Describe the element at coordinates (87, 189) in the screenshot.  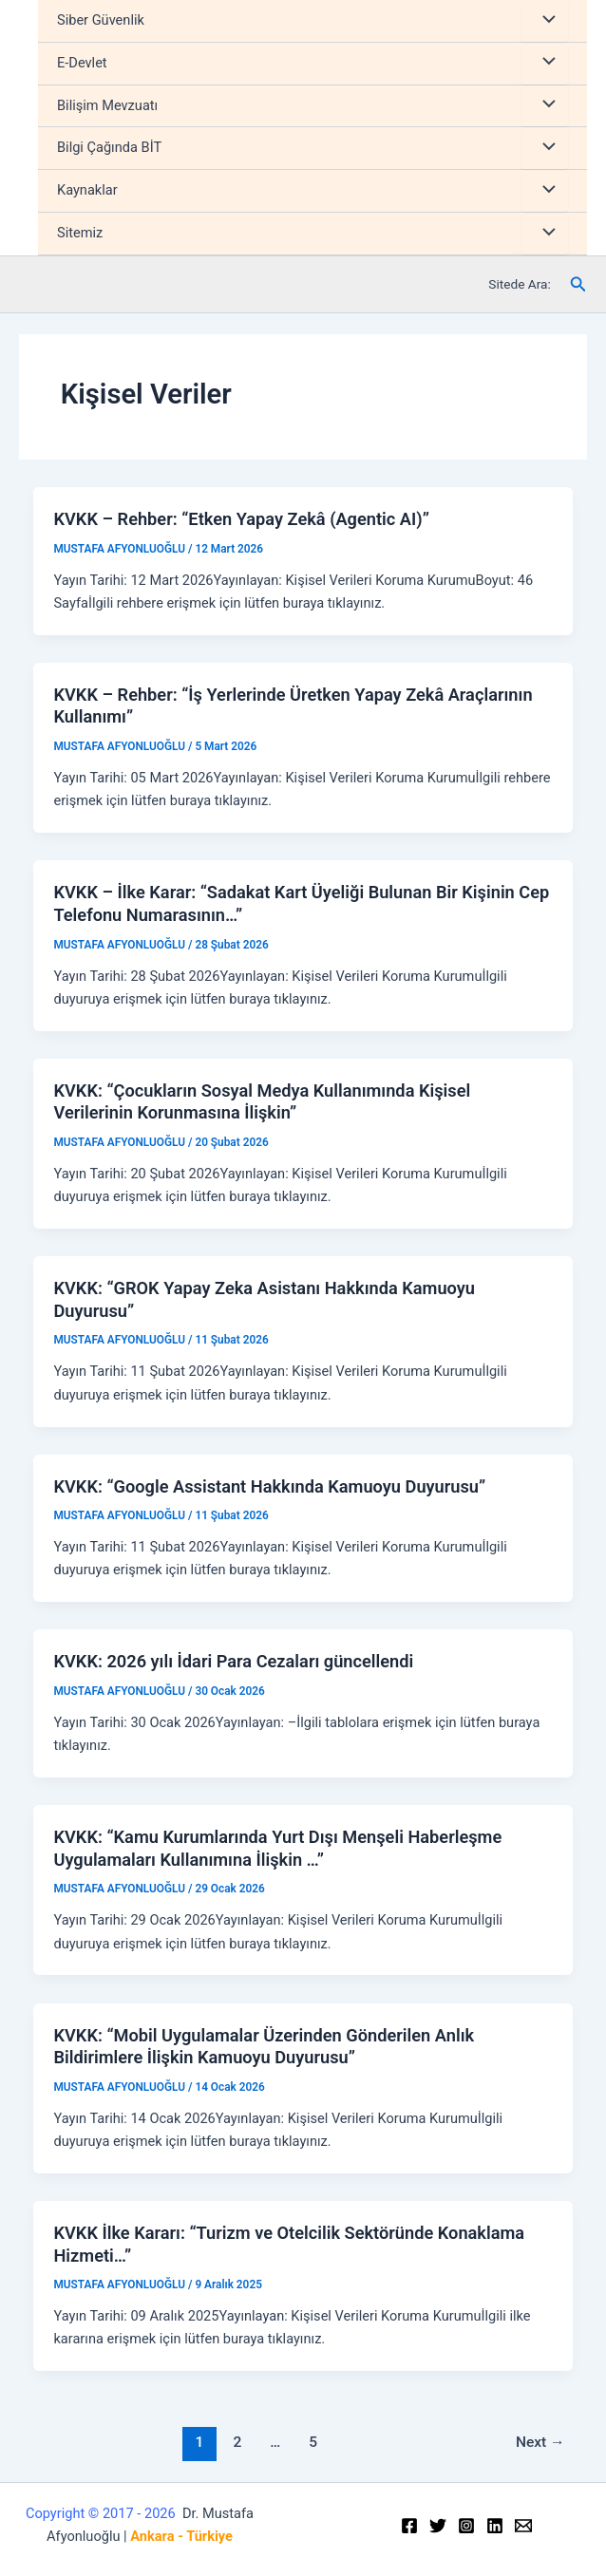
I see `Kaynaklar` at that location.